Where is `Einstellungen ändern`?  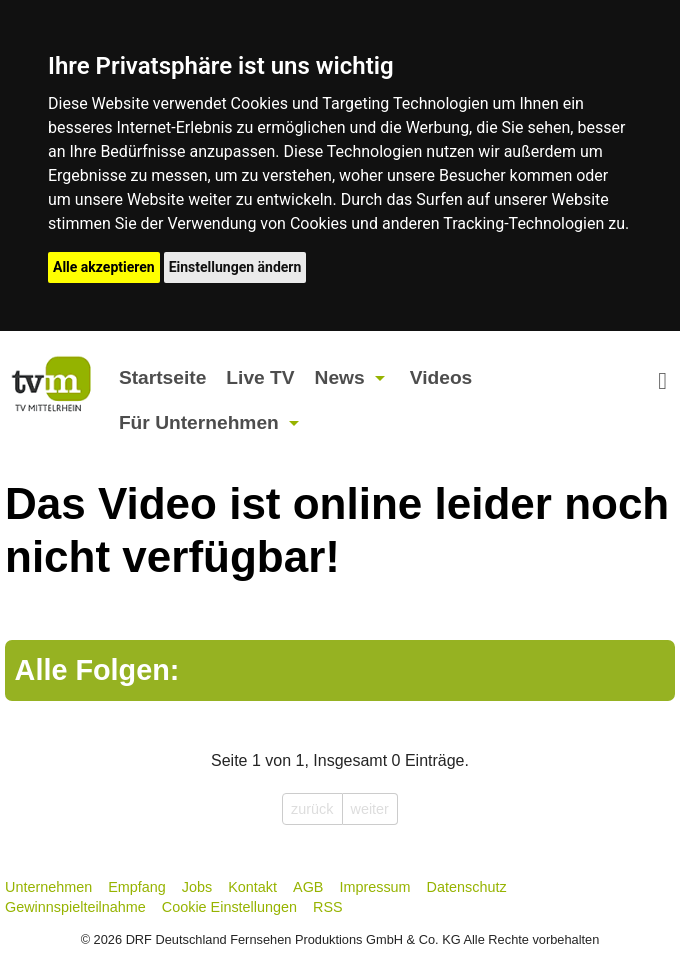
Einstellungen ändern is located at coordinates (235, 267).